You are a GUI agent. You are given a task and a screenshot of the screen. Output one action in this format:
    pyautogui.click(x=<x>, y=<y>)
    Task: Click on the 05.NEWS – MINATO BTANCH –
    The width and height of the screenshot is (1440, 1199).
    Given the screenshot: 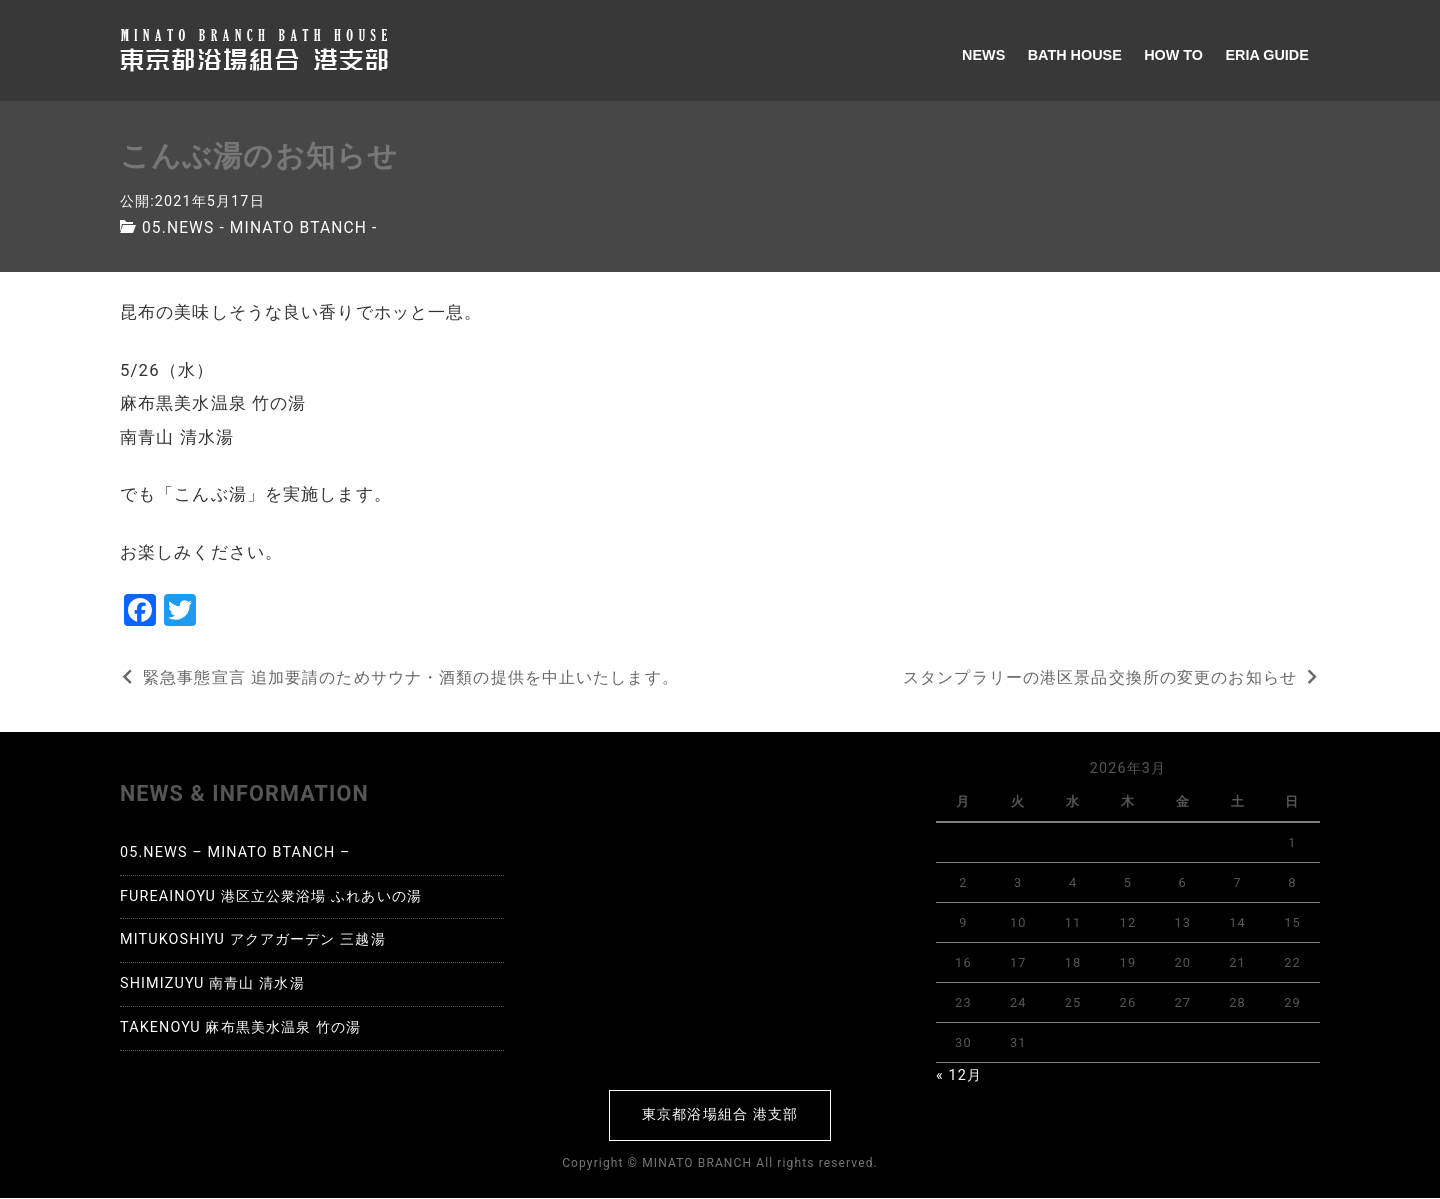 What is the action you would take?
    pyautogui.click(x=235, y=852)
    